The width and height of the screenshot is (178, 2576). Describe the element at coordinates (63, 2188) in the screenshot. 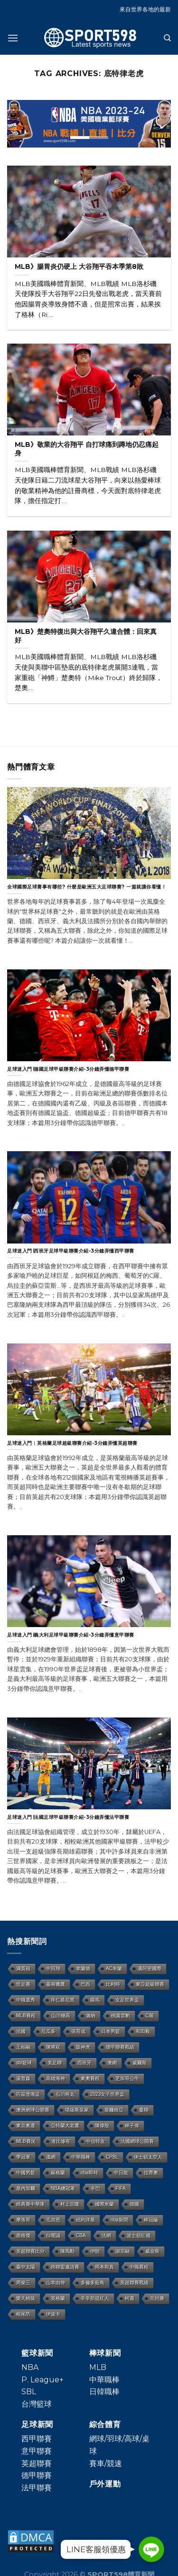

I see `NBA總冠軍` at that location.